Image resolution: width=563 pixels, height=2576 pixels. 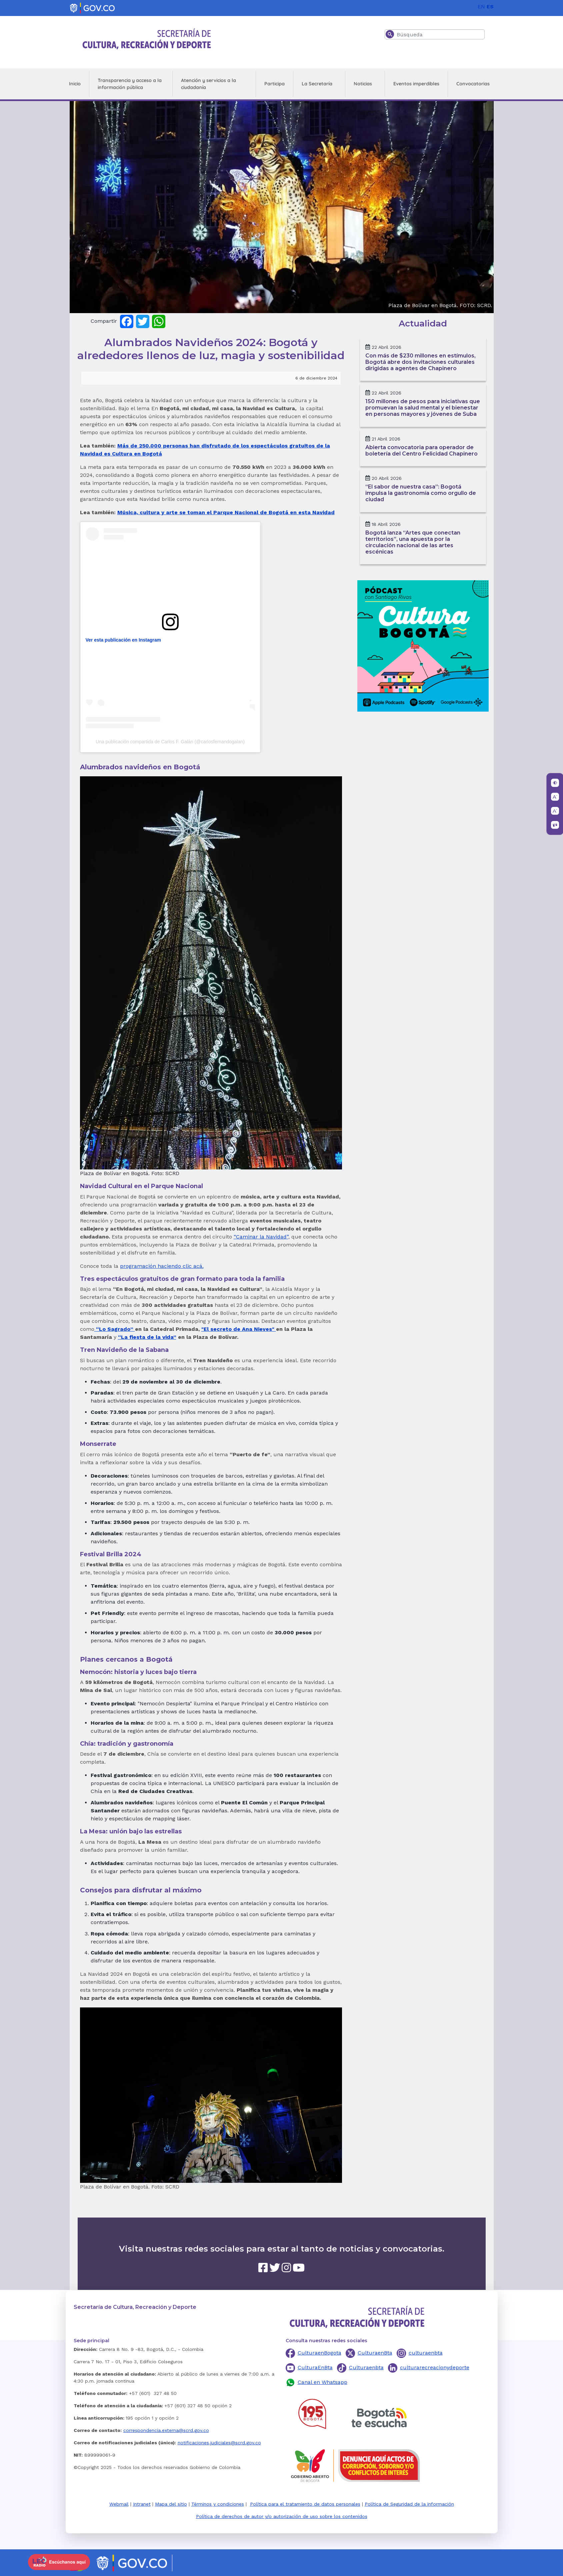 I want to click on Términos y condiciones, so click(x=217, y=2504).